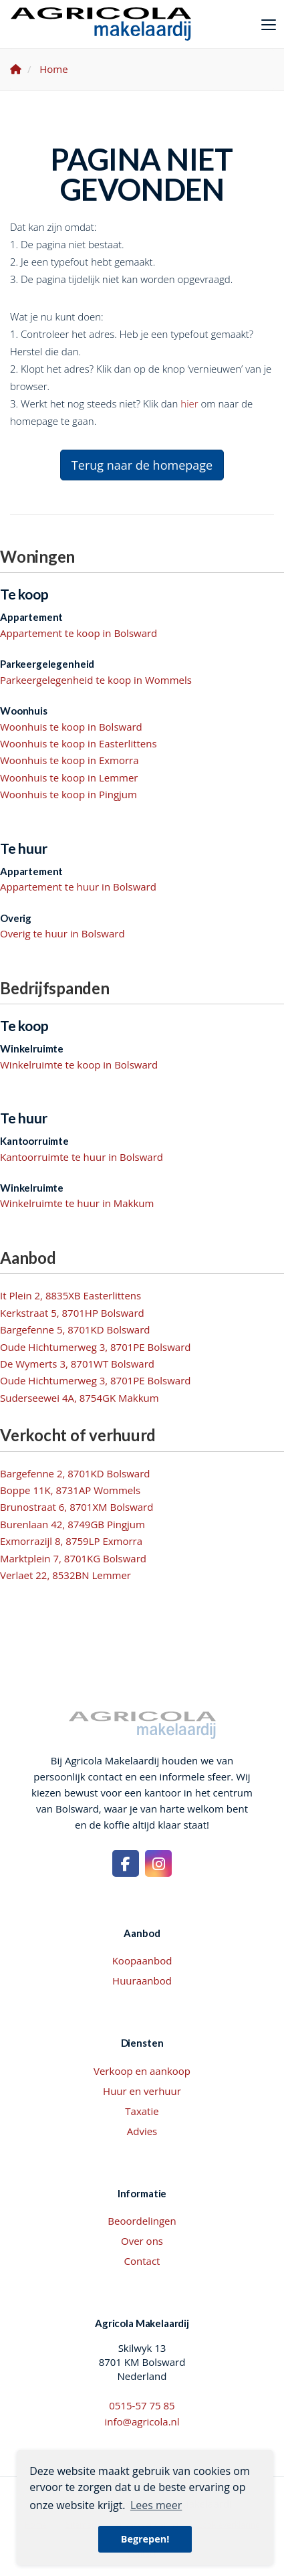 The image size is (284, 2576). What do you see at coordinates (71, 1541) in the screenshot?
I see `Exmorrazijl 8, 8759LP Exmorra` at bounding box center [71, 1541].